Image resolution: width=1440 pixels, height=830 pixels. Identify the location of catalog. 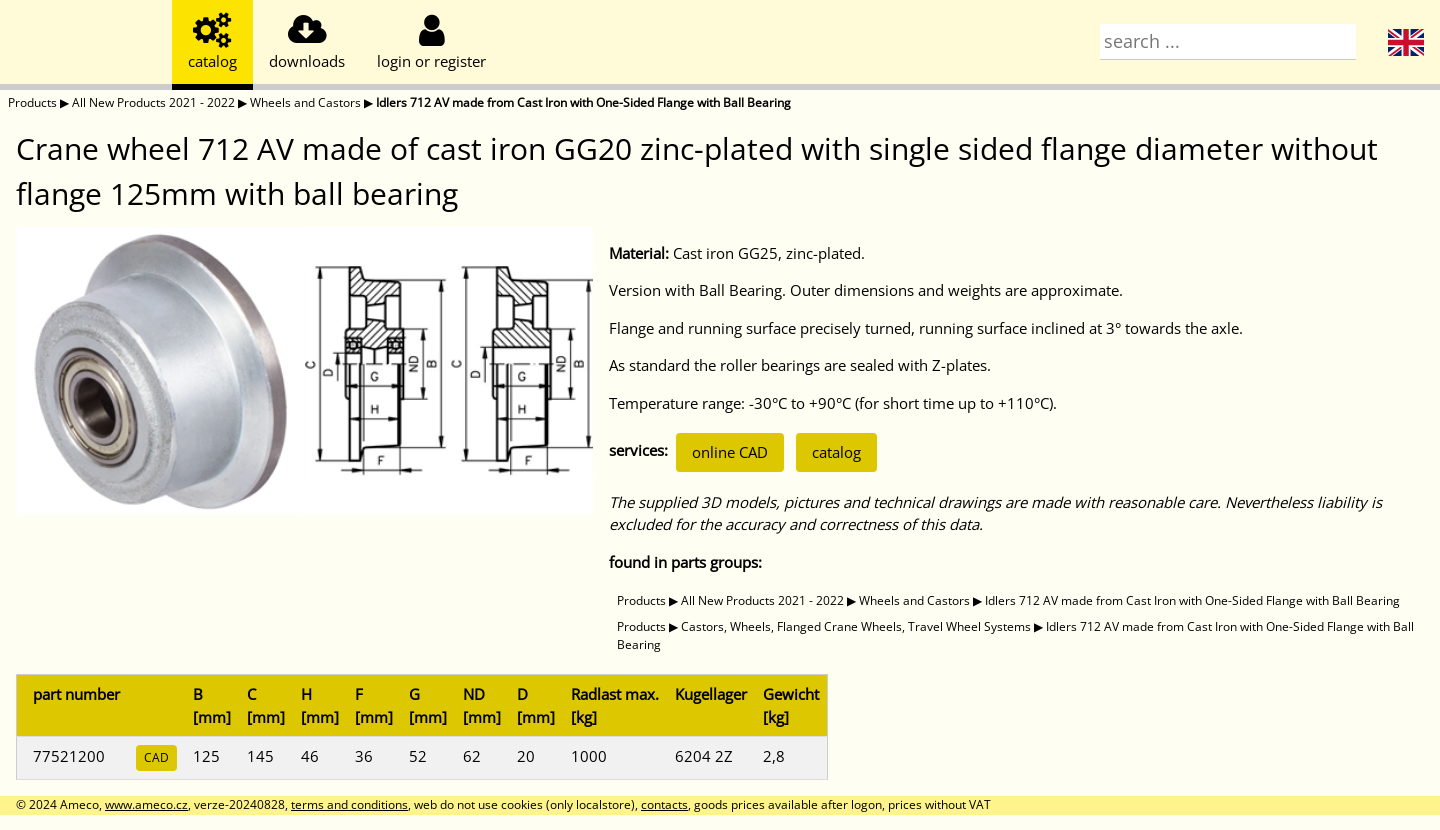
(836, 452).